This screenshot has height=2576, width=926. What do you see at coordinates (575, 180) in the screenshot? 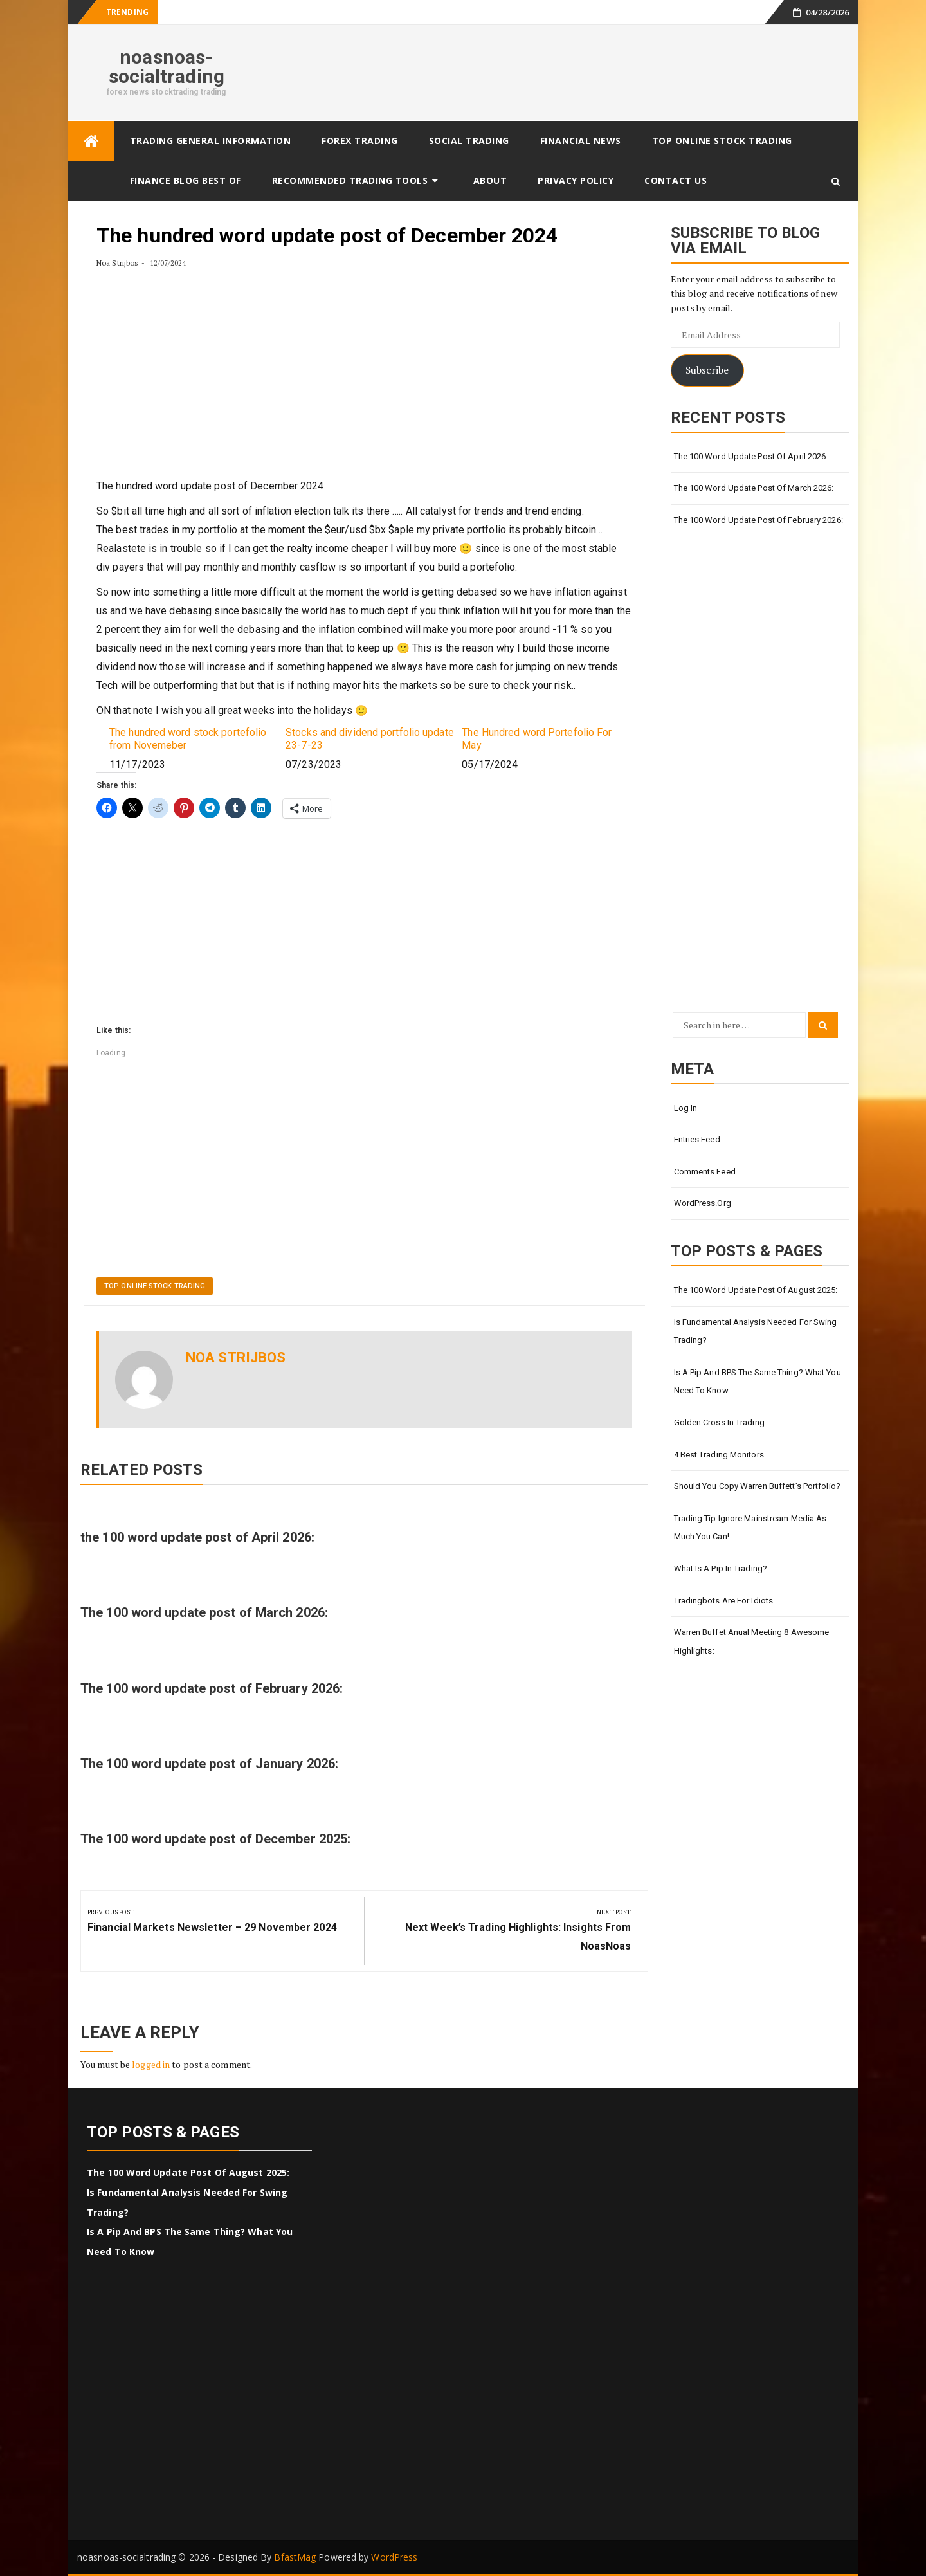
I see `Privacy Policy` at bounding box center [575, 180].